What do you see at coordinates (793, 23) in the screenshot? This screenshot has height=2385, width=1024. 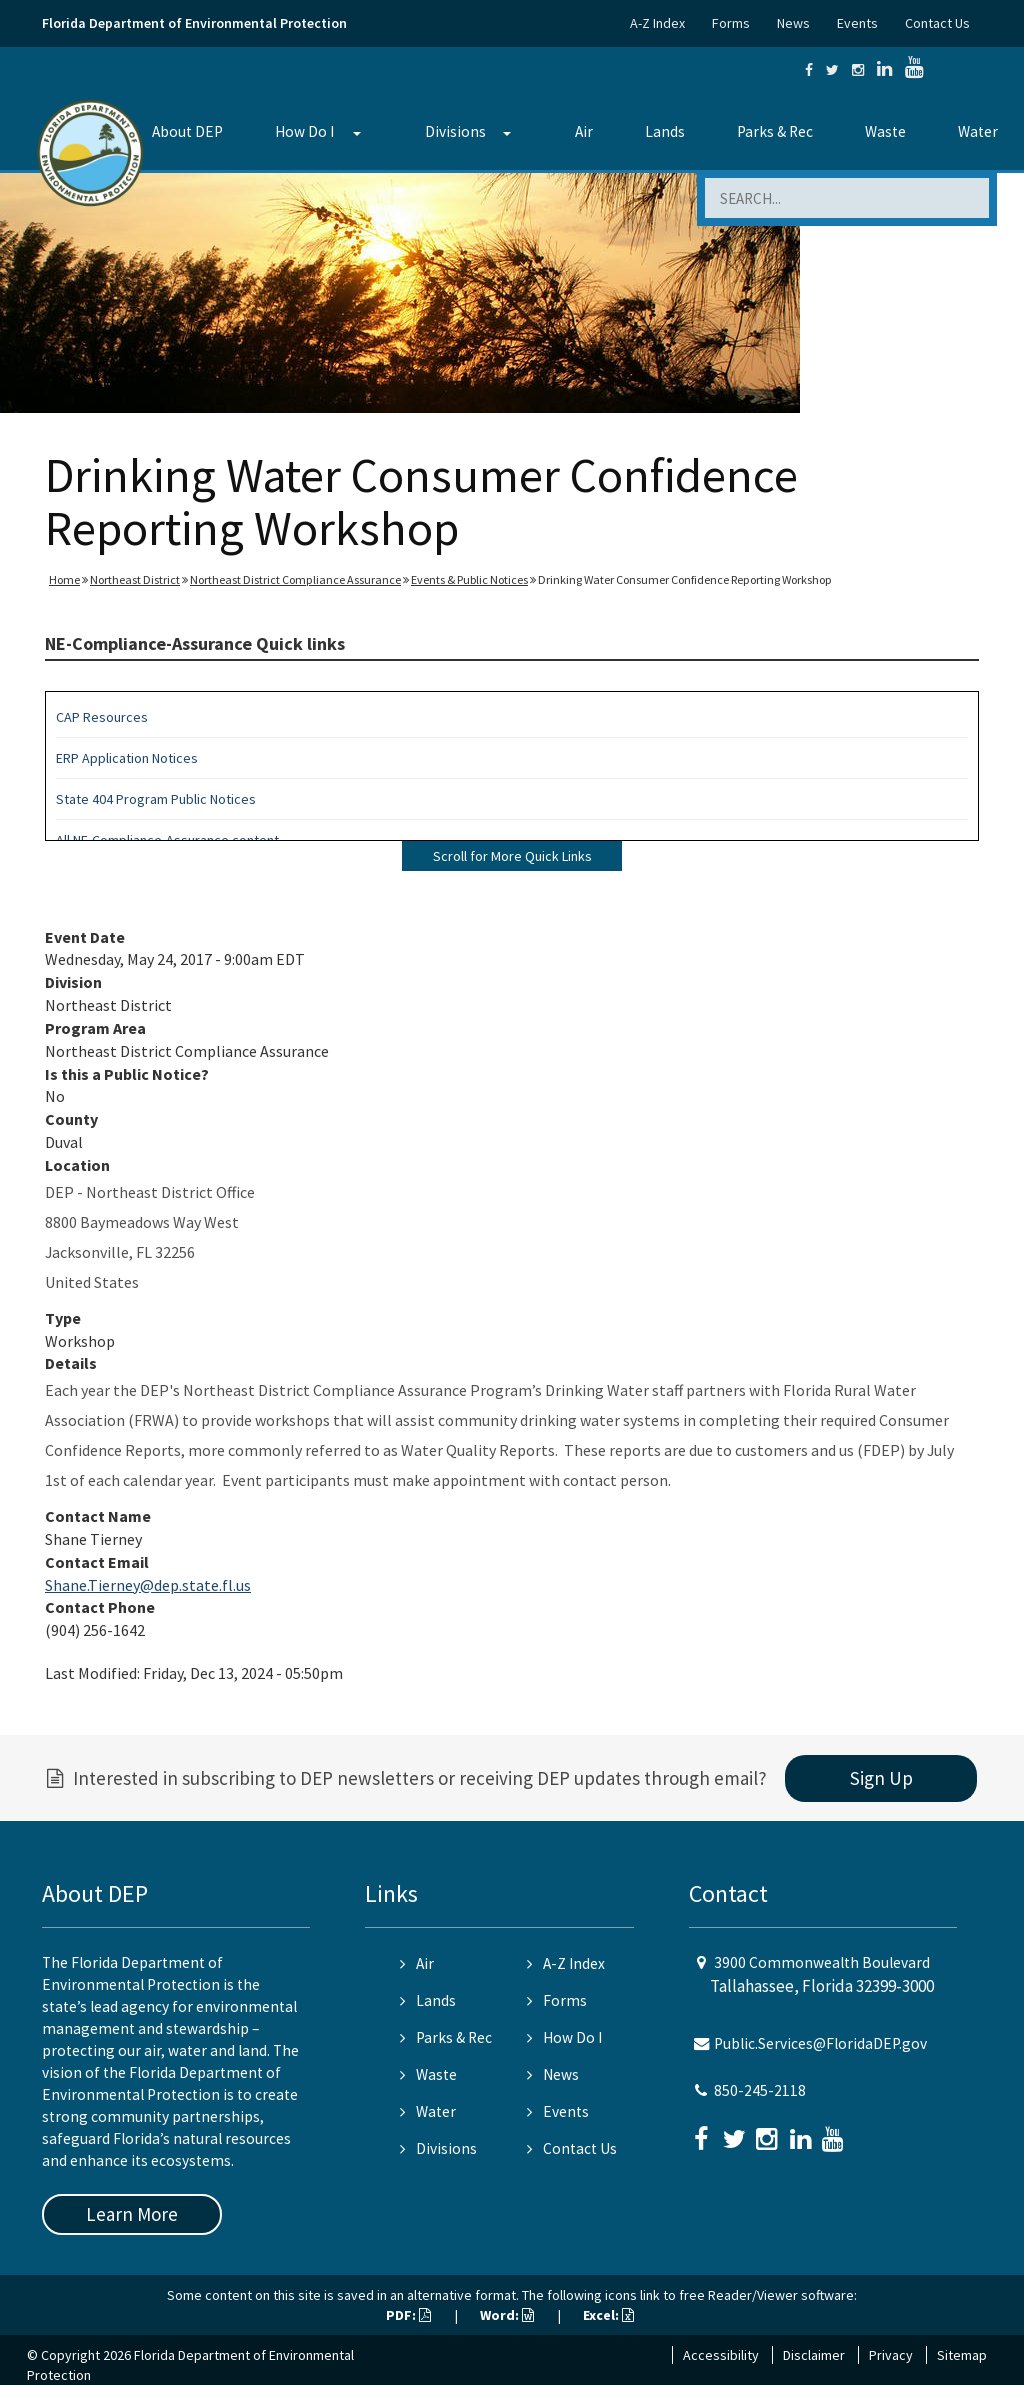 I see `News` at bounding box center [793, 23].